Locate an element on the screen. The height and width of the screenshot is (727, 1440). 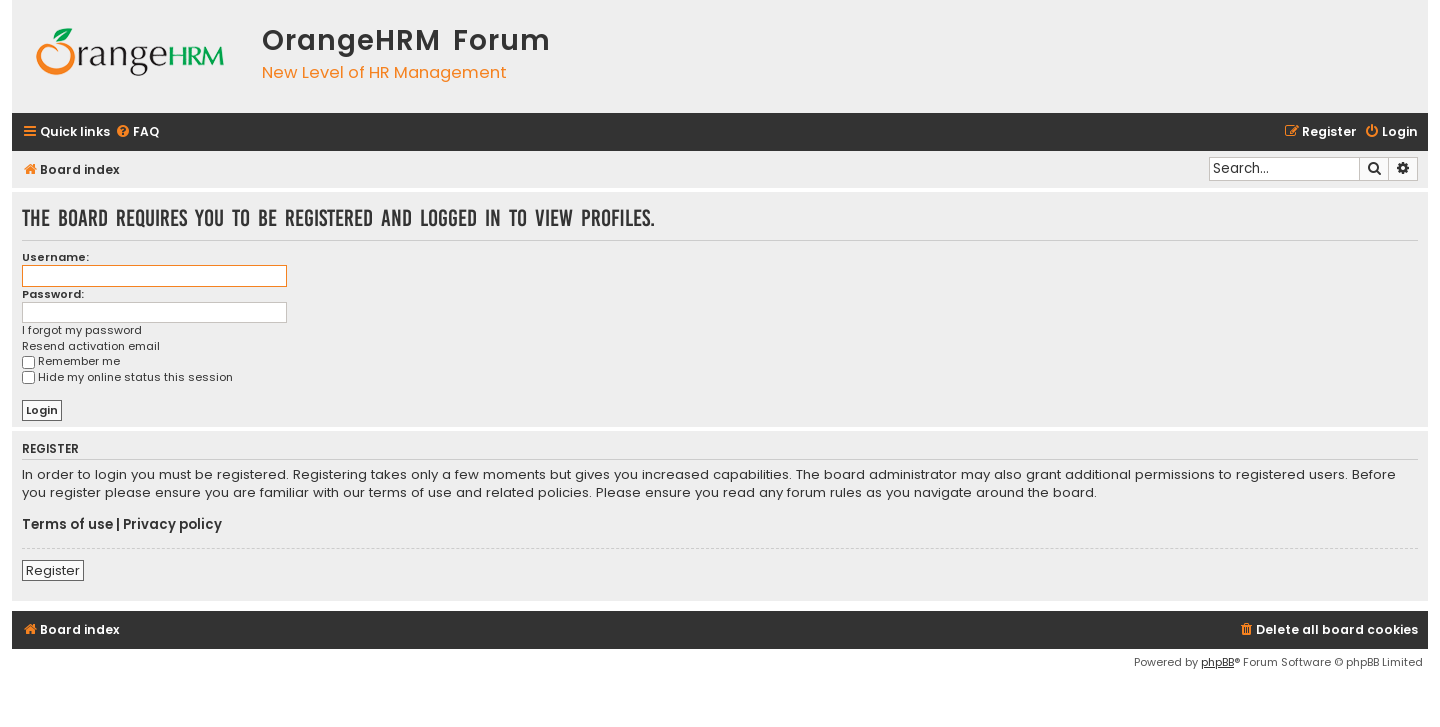
Remember me is located at coordinates (71, 361).